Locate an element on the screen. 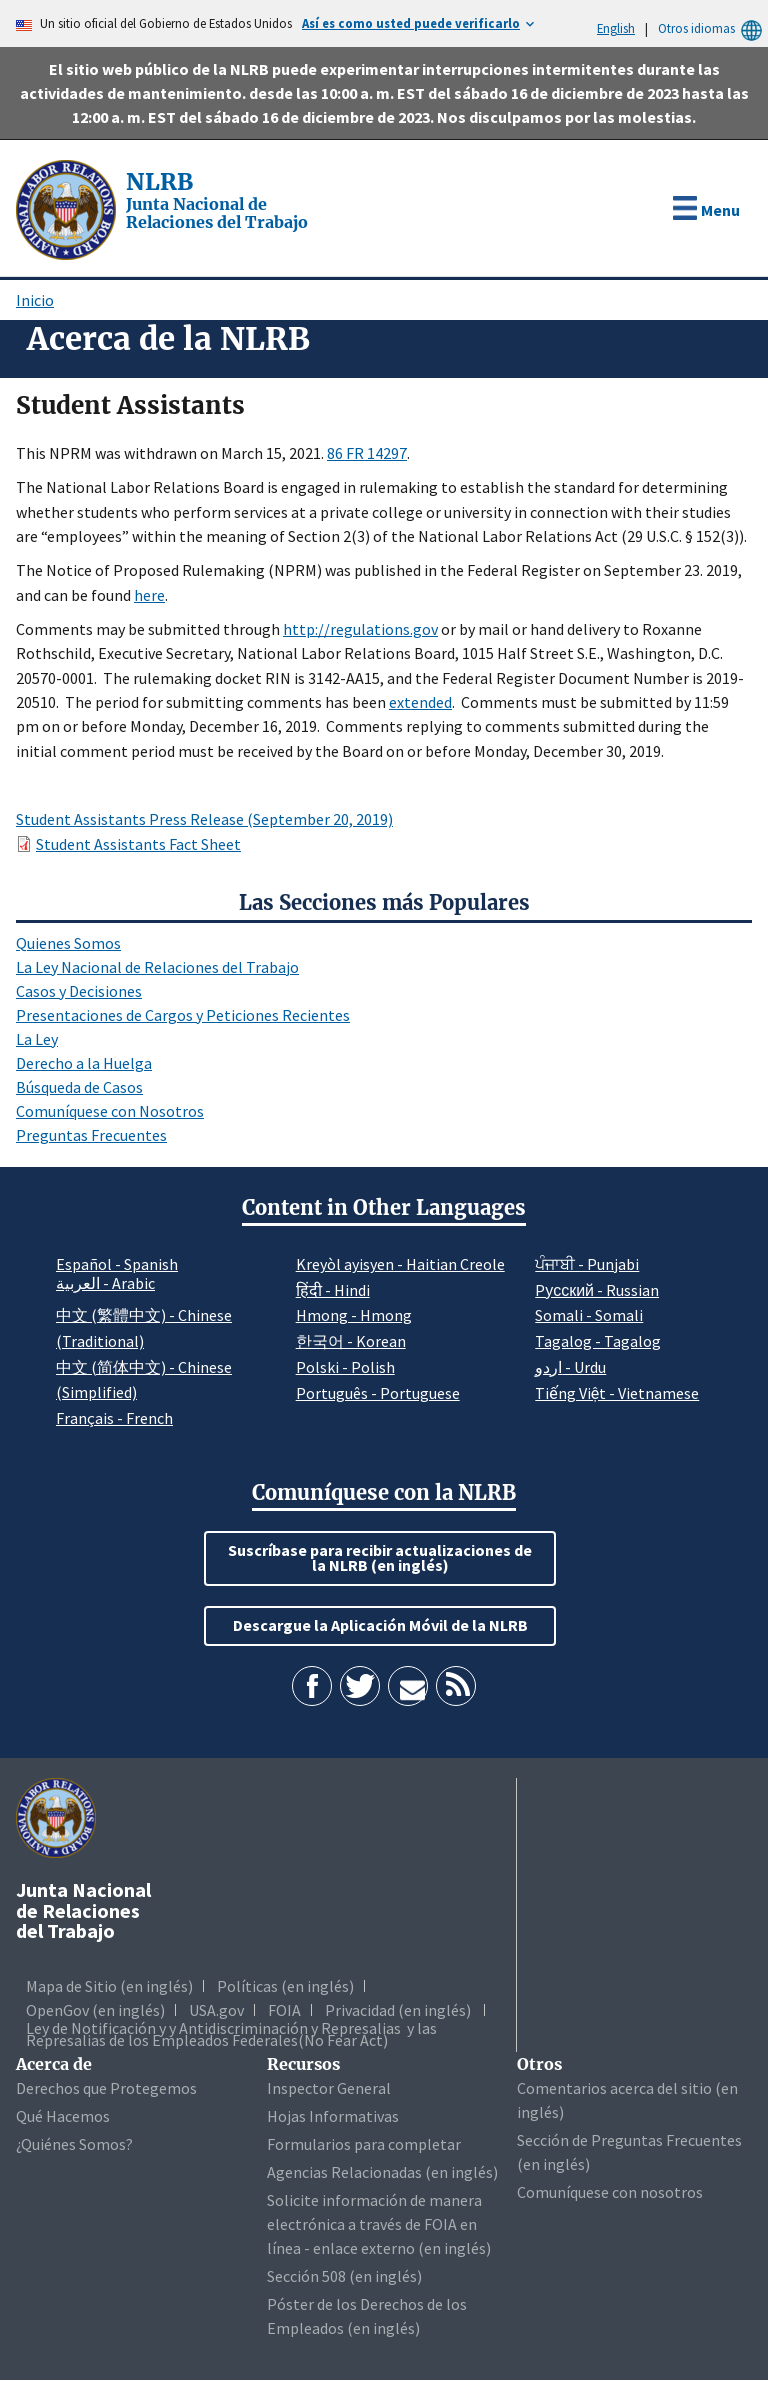  Student Assistants Fact Sheet is located at coordinates (138, 844).